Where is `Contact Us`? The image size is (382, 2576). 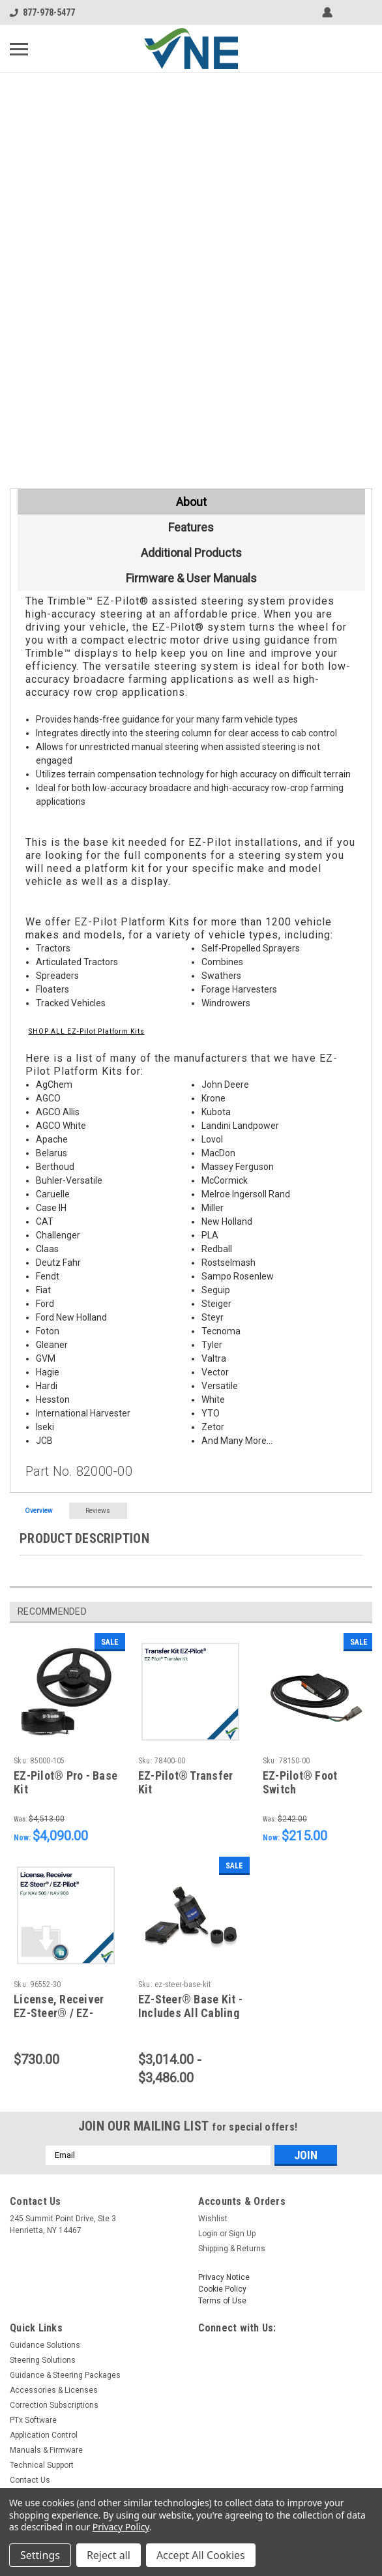 Contact Us is located at coordinates (30, 2480).